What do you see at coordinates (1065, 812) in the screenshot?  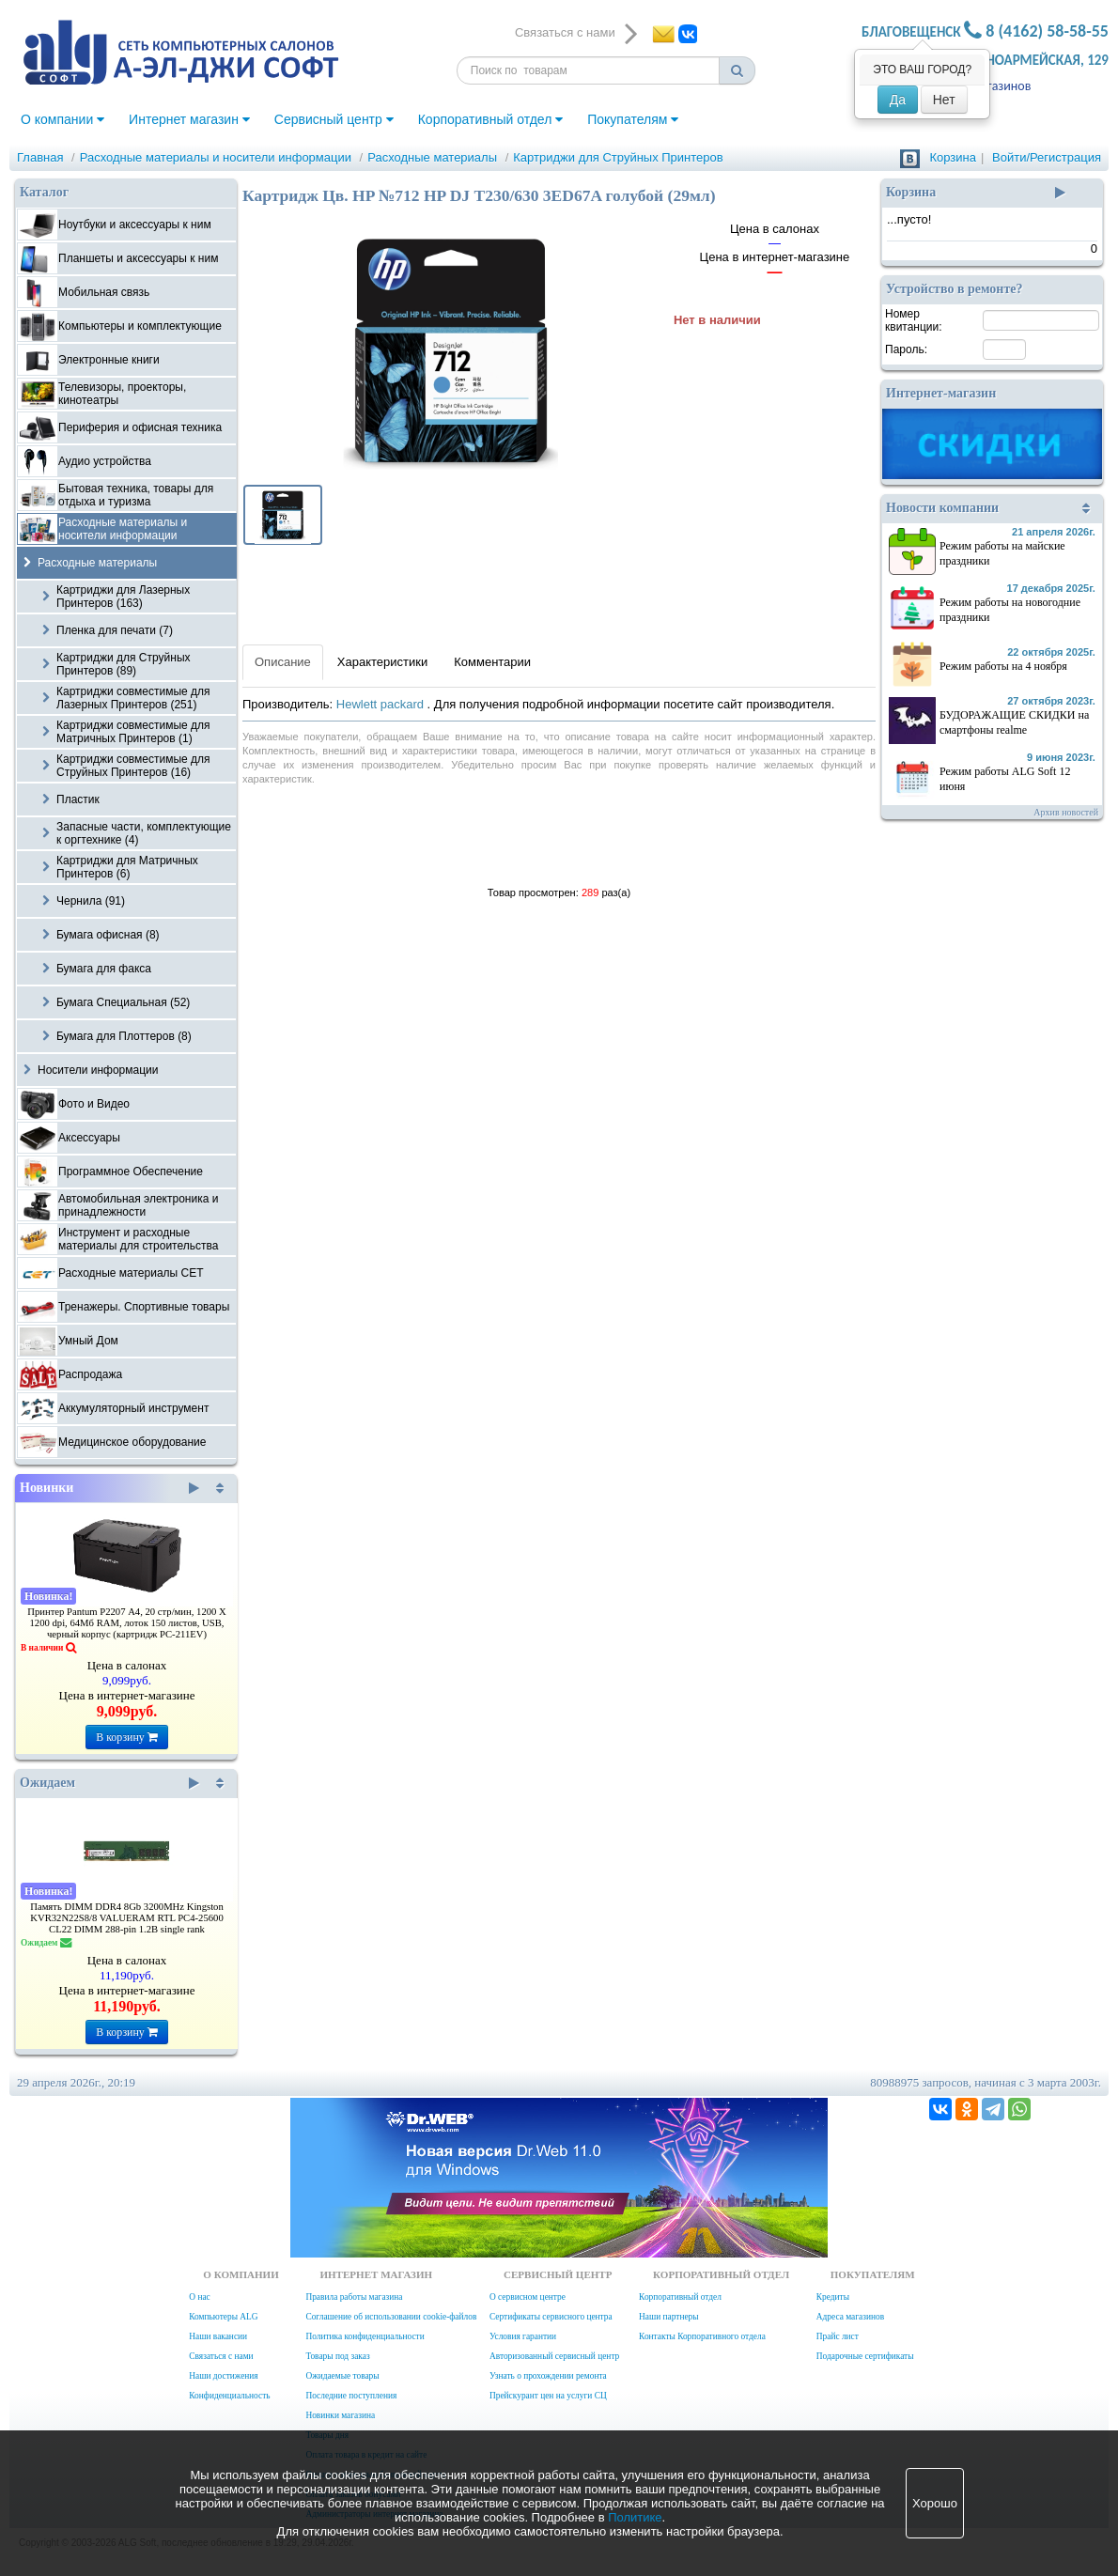 I see `Архив новостей` at bounding box center [1065, 812].